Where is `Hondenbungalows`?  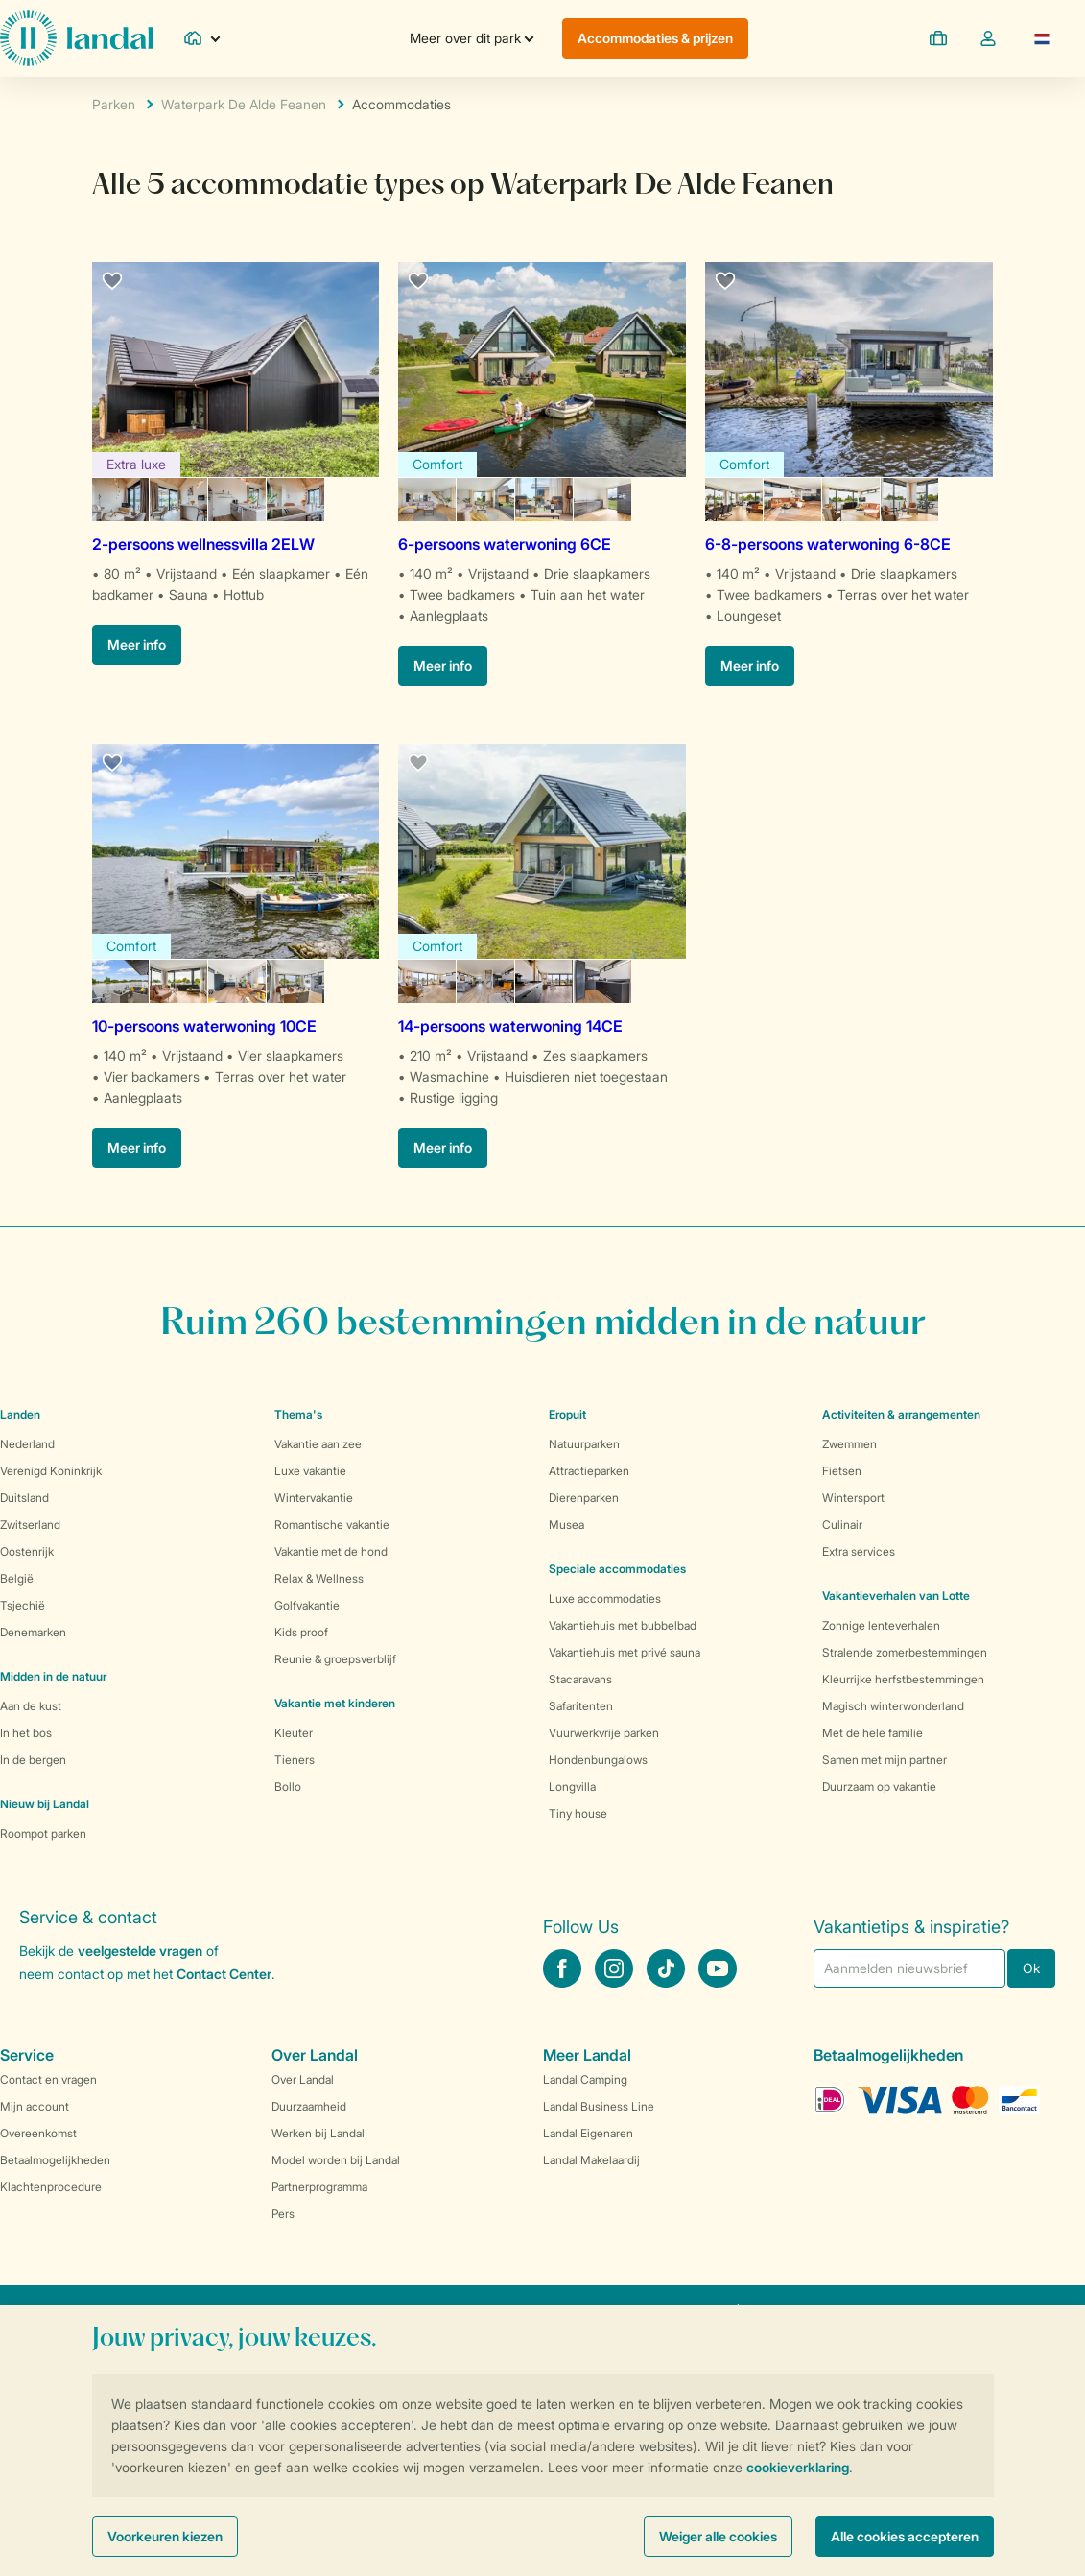
Hondenbungalows is located at coordinates (598, 1760).